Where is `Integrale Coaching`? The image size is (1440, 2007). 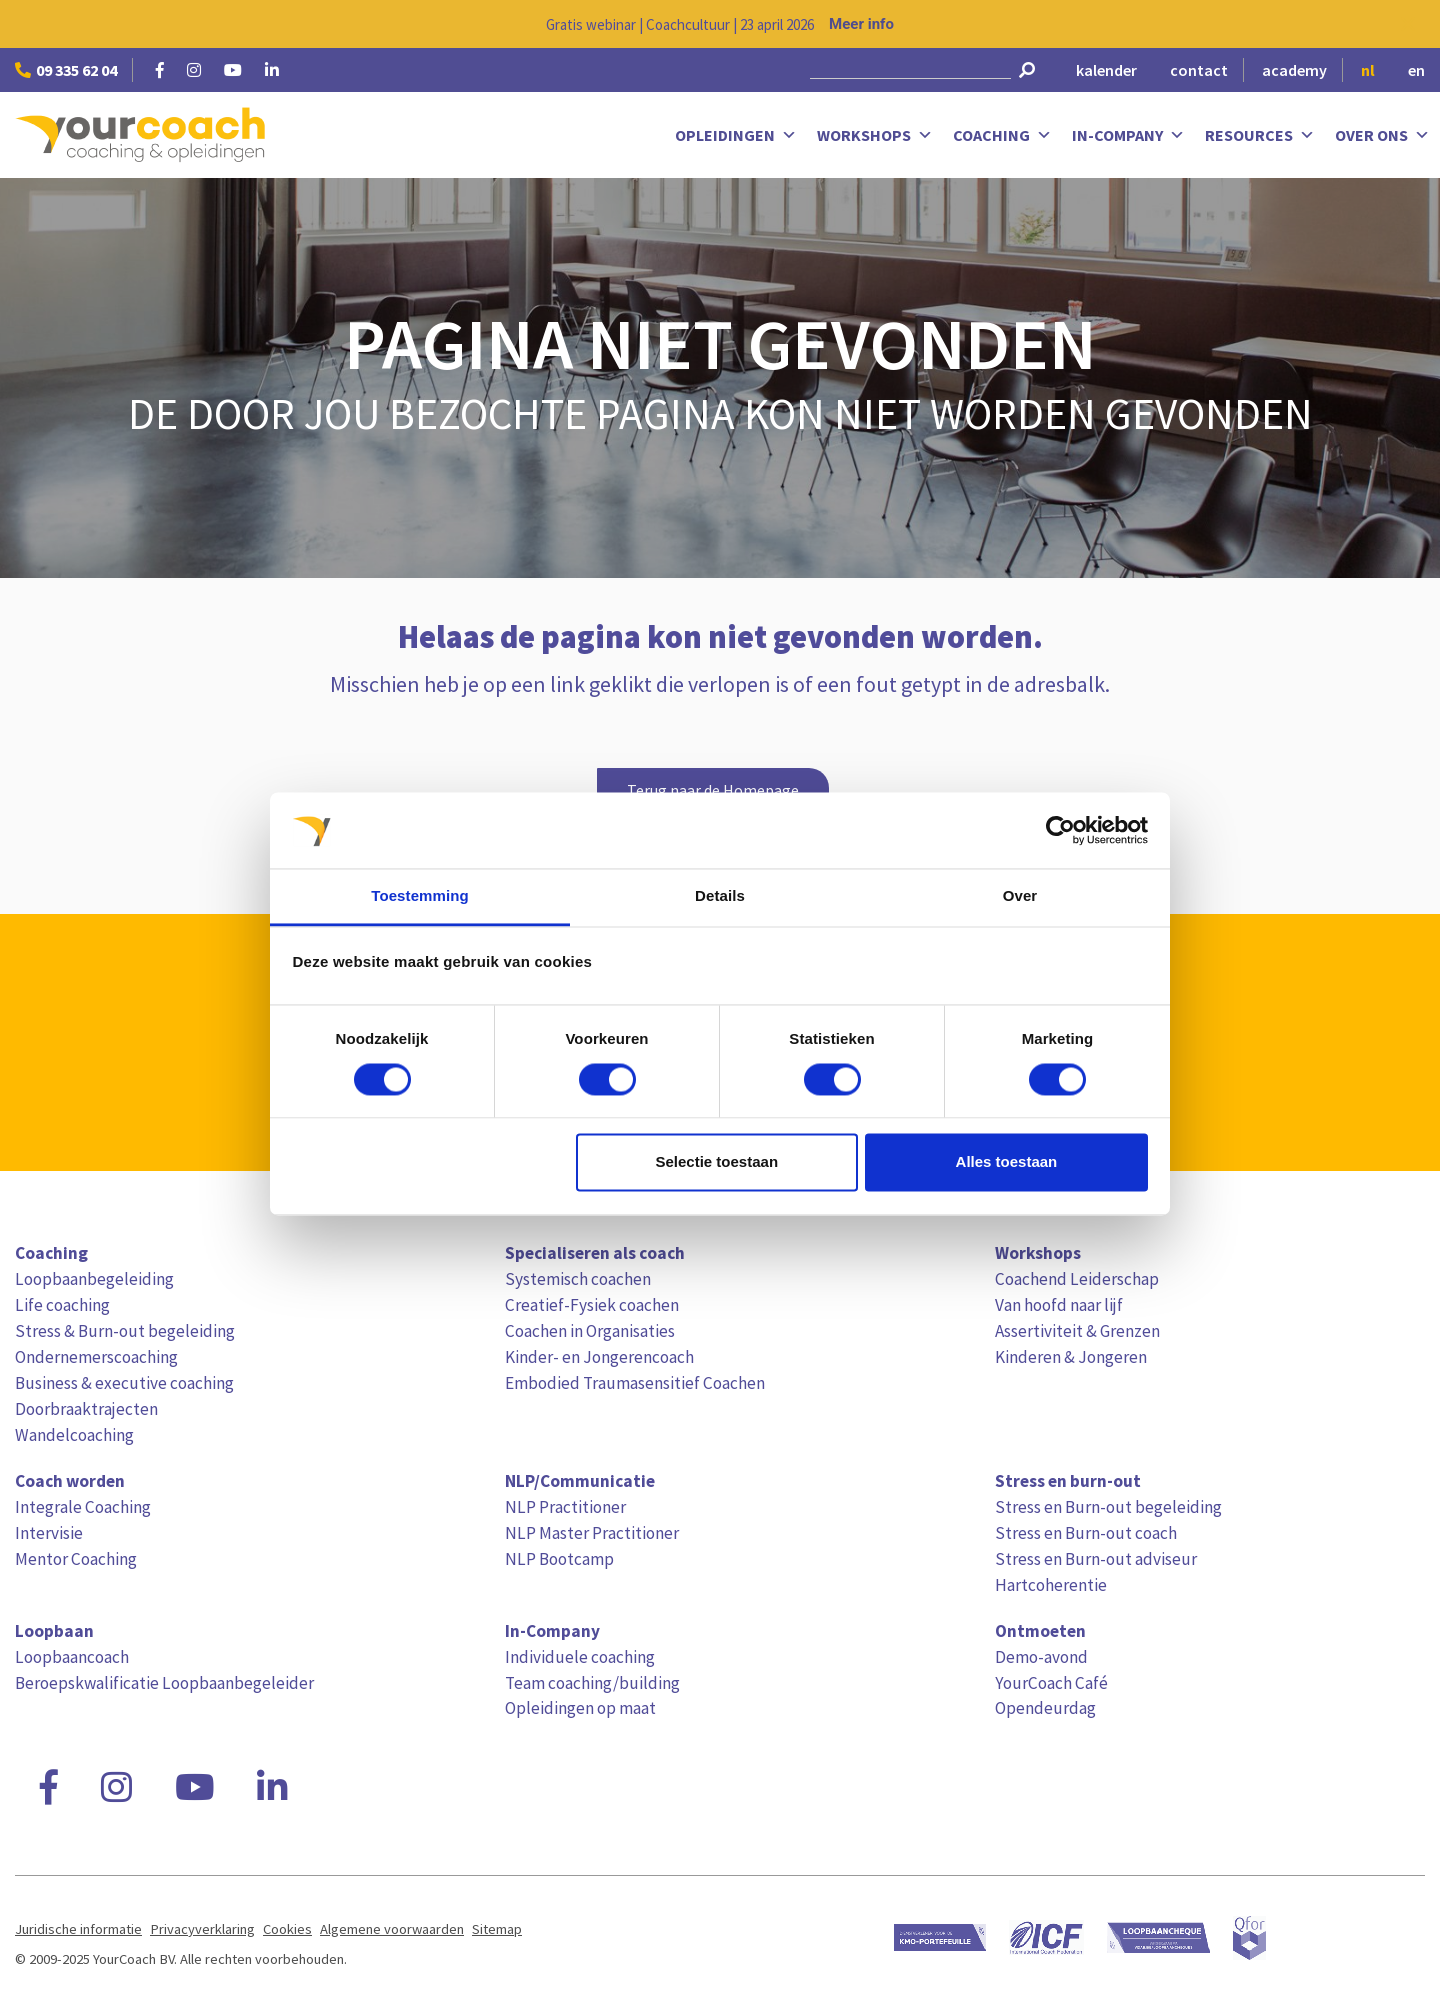
Integrale Coaching is located at coordinates (83, 1507).